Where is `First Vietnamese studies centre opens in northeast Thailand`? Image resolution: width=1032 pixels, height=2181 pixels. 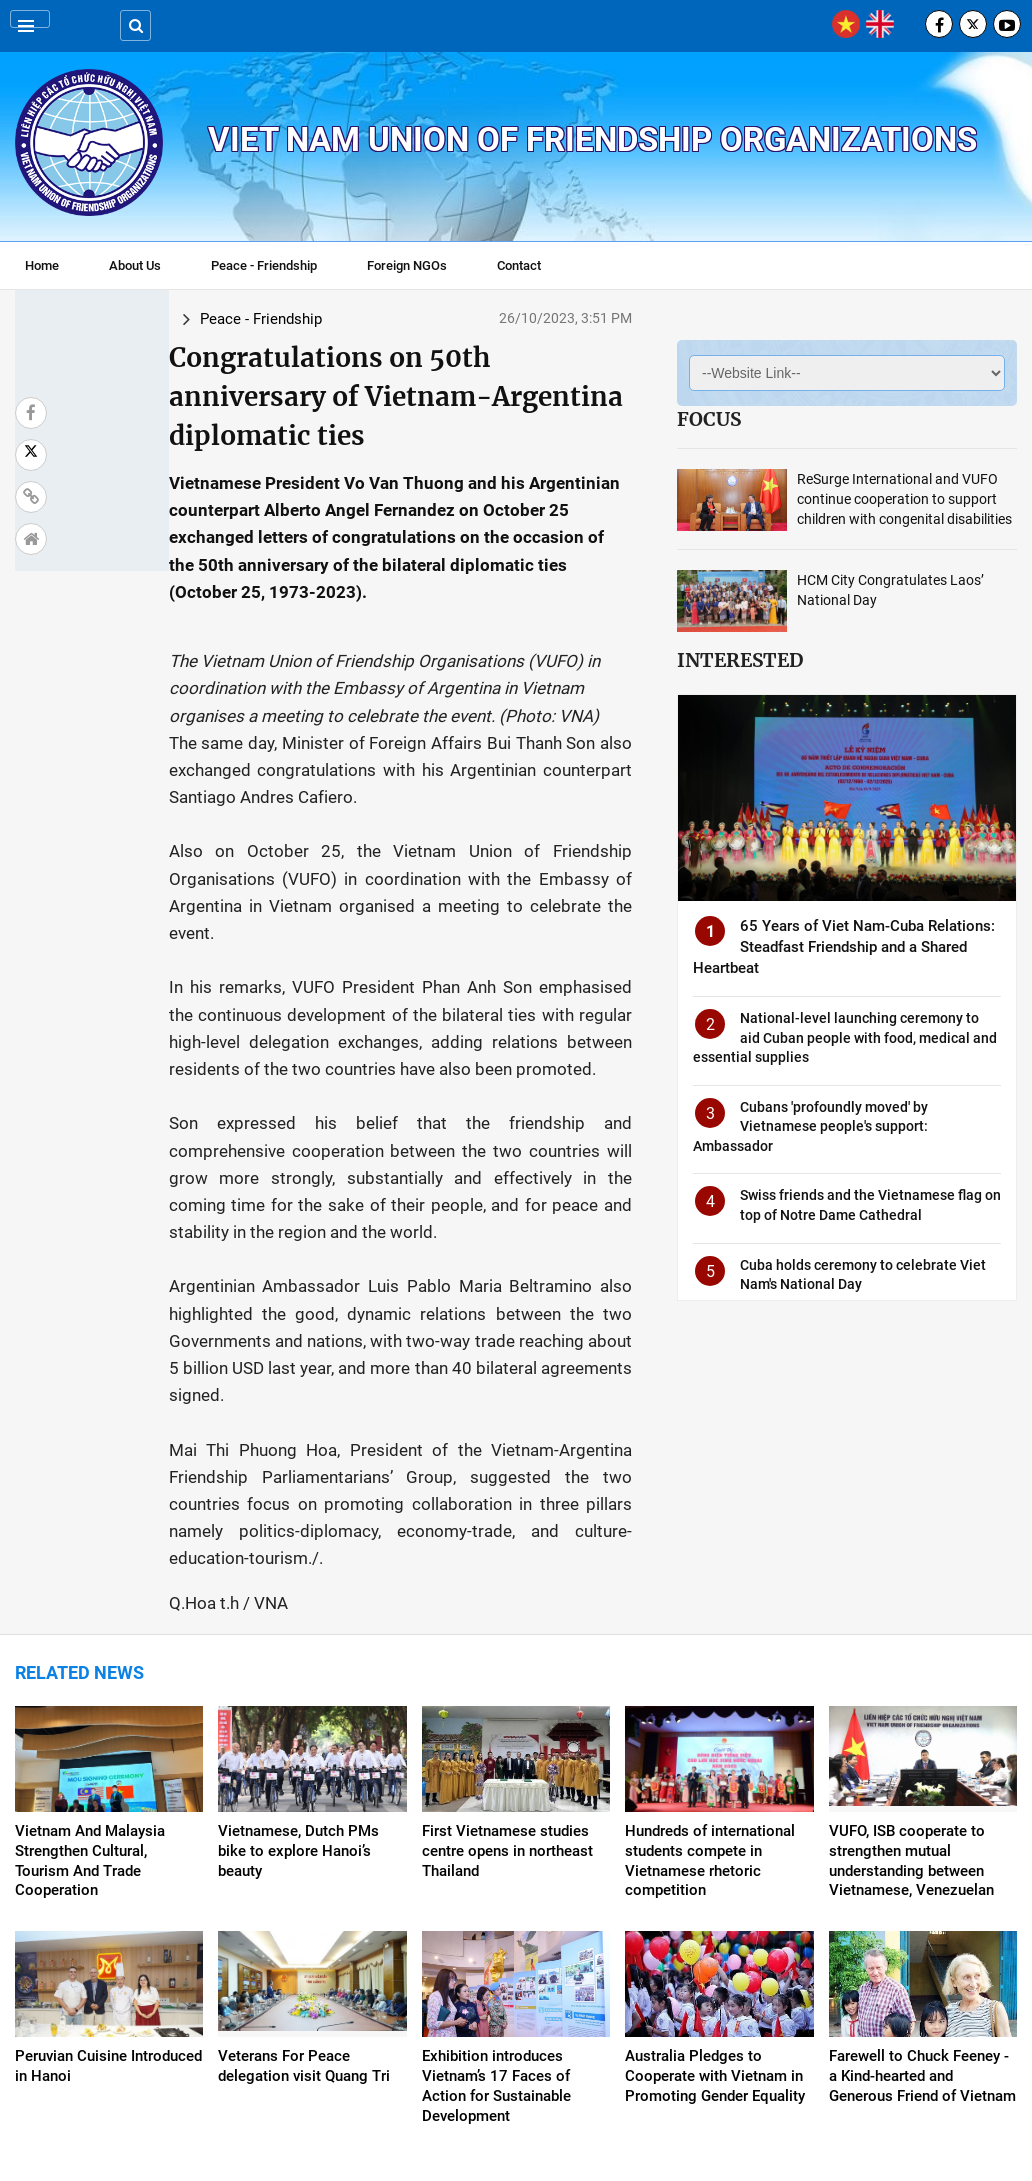
First Vietnamese studies centre opens in northeast Thailand is located at coordinates (507, 1649).